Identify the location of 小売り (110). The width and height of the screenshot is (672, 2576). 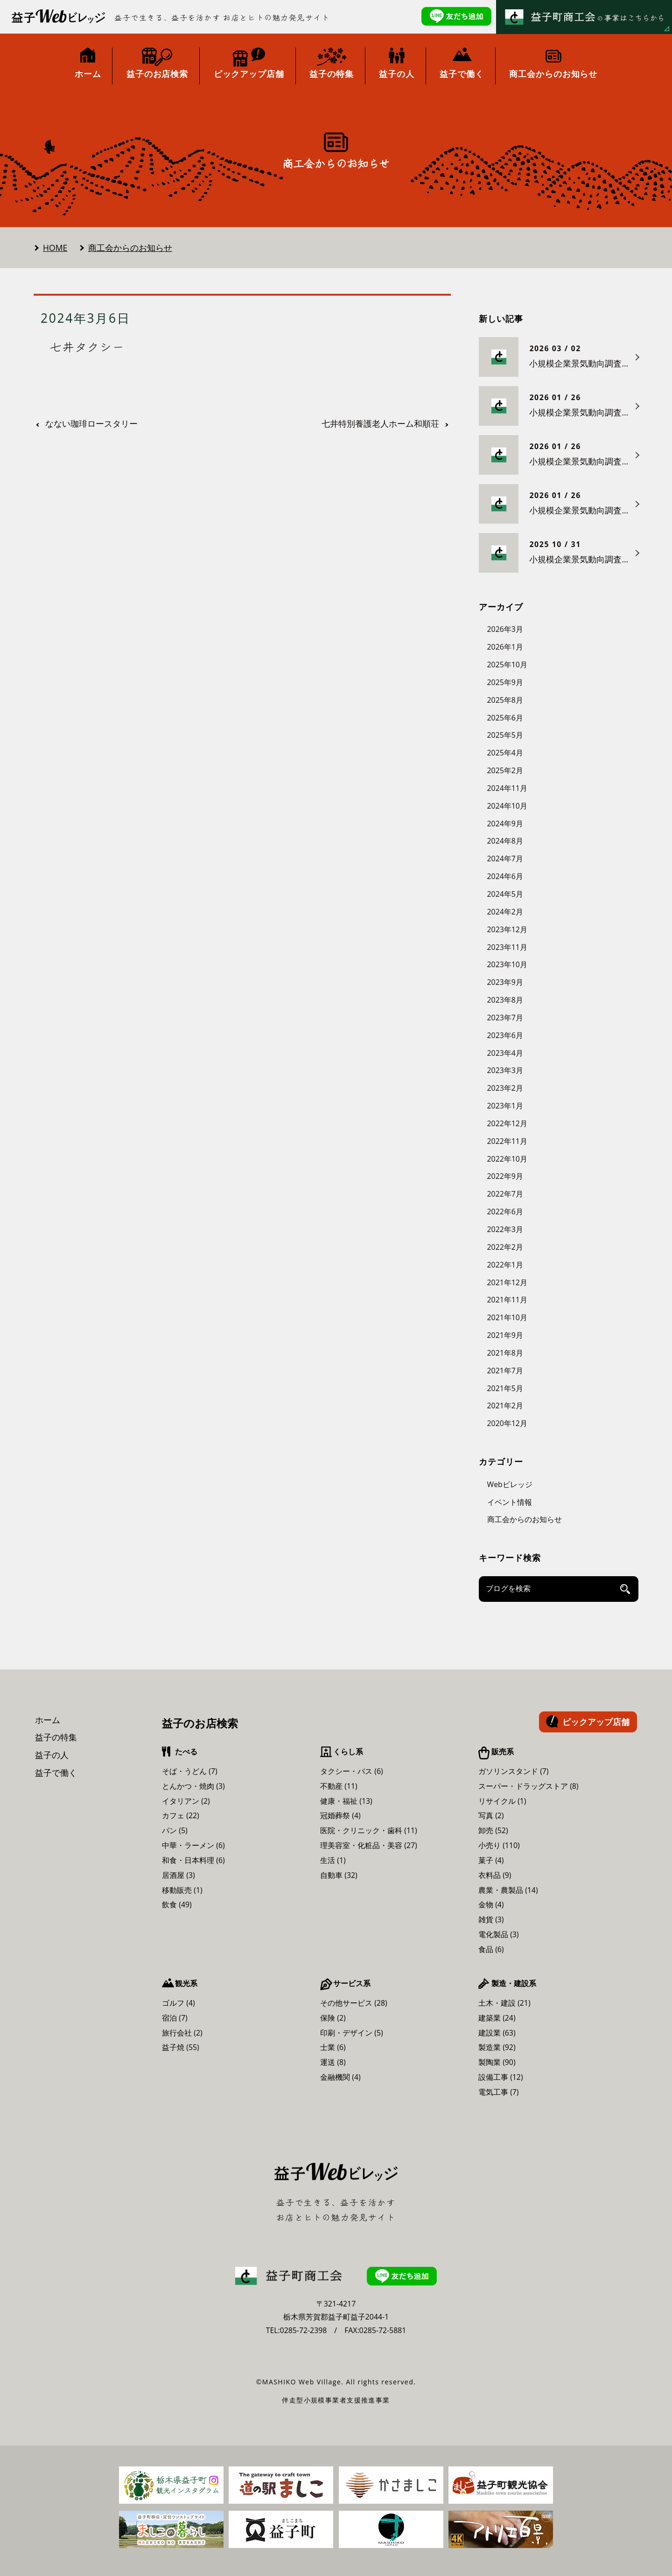
(499, 1845).